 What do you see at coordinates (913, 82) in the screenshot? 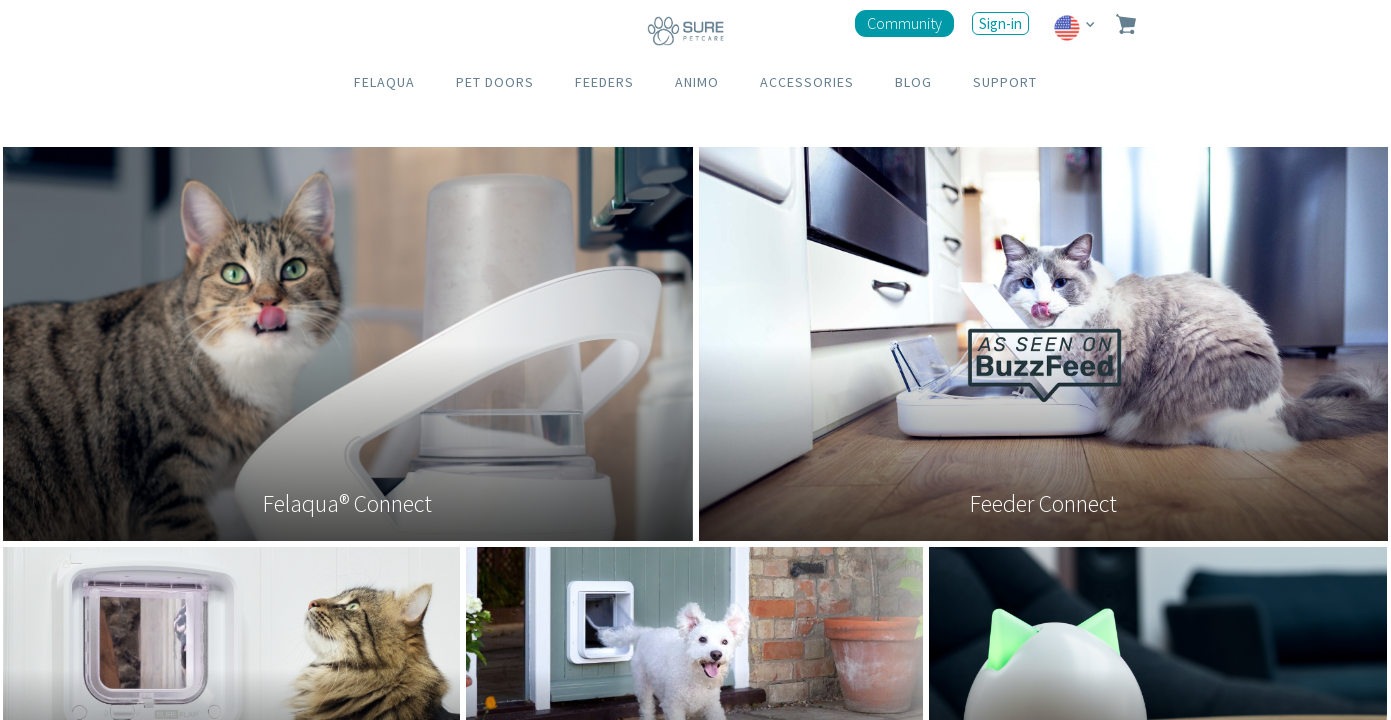
I see `BLOG` at bounding box center [913, 82].